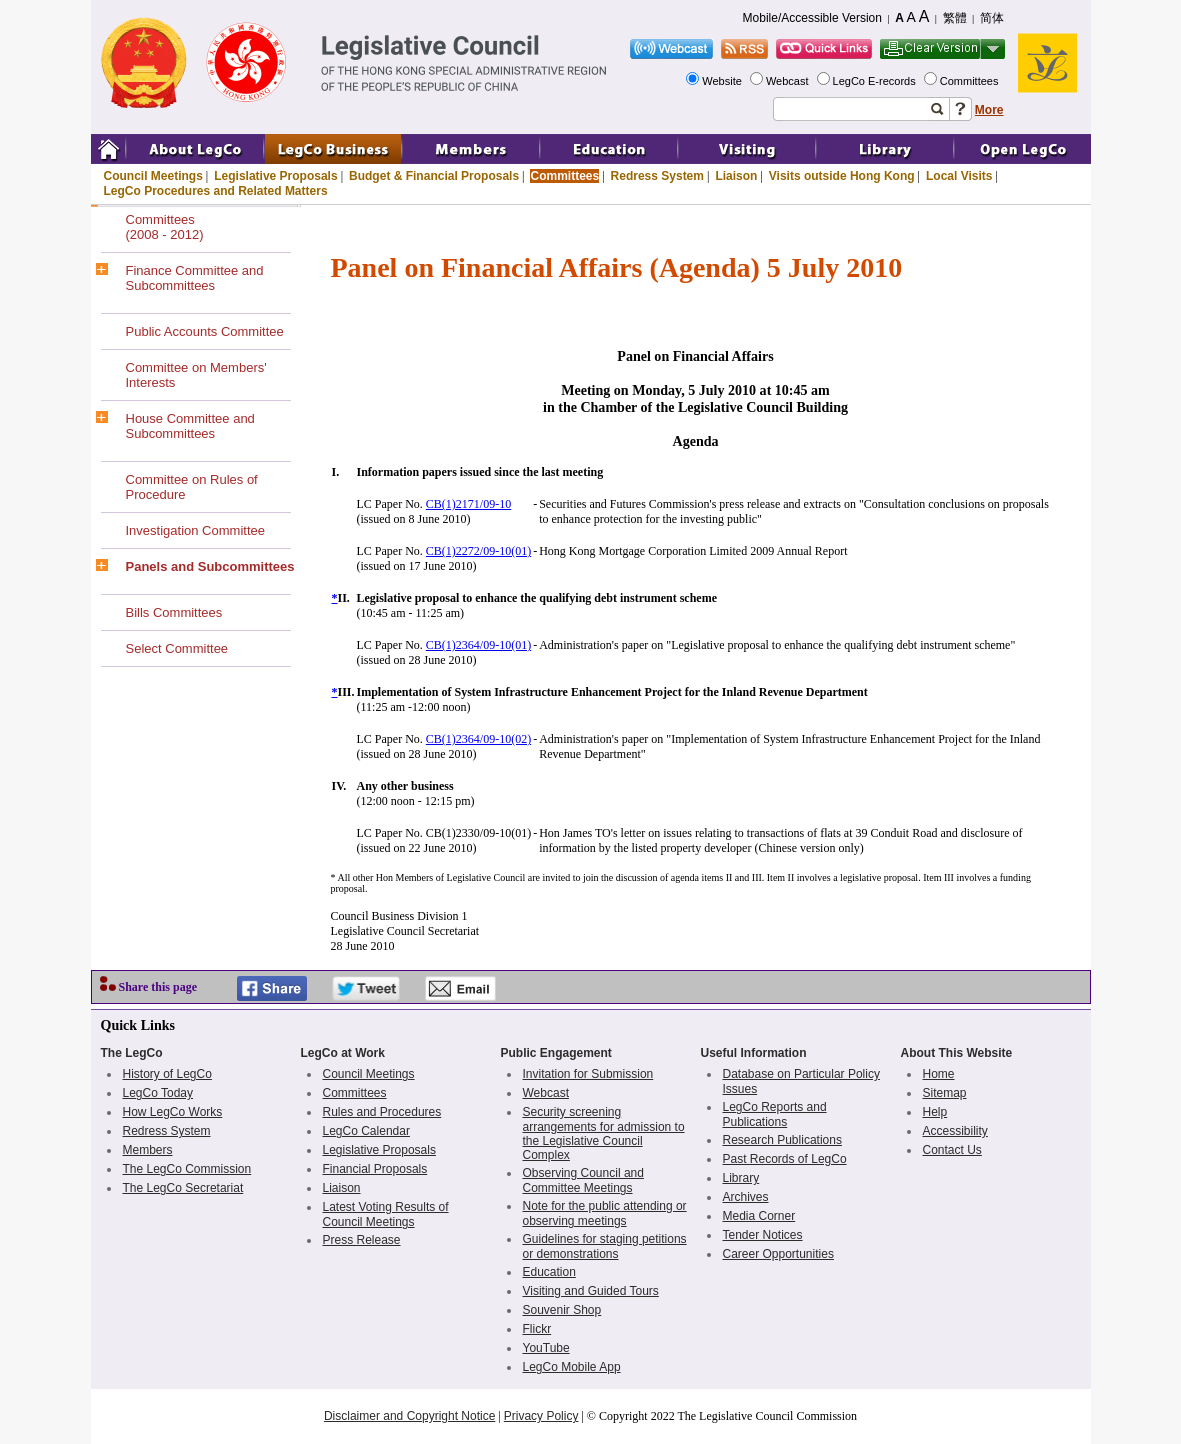 The width and height of the screenshot is (1181, 1444). I want to click on Liaison, so click(736, 176).